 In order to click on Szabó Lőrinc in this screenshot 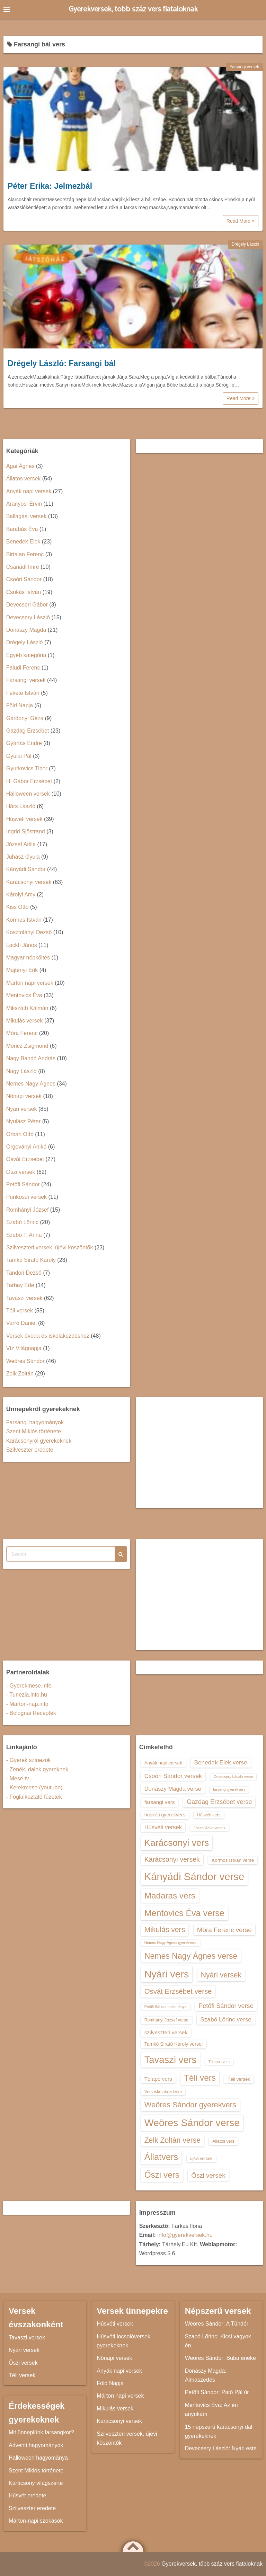, I will do `click(22, 1222)`.